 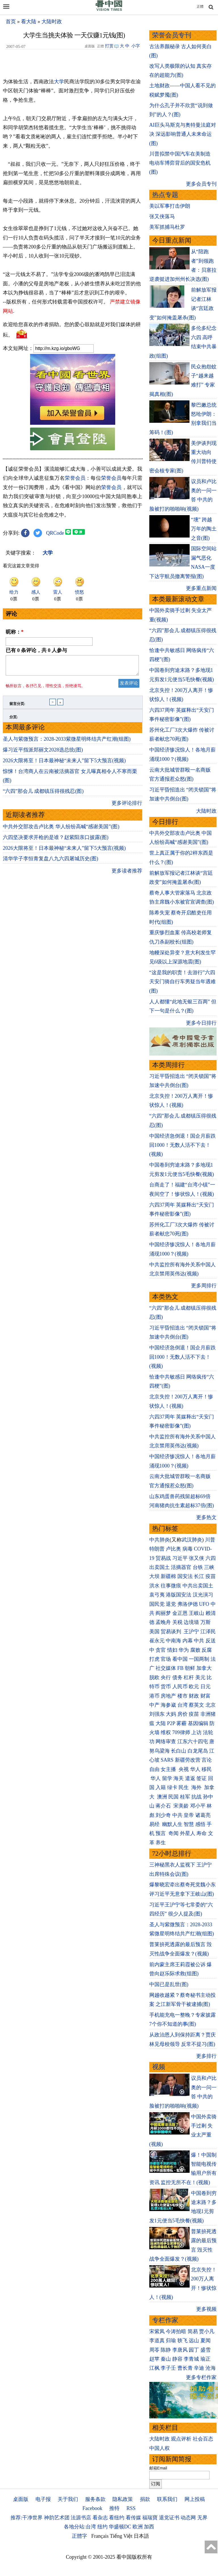 What do you see at coordinates (185, 2368) in the screenshot?
I see `曹长青` at bounding box center [185, 2368].